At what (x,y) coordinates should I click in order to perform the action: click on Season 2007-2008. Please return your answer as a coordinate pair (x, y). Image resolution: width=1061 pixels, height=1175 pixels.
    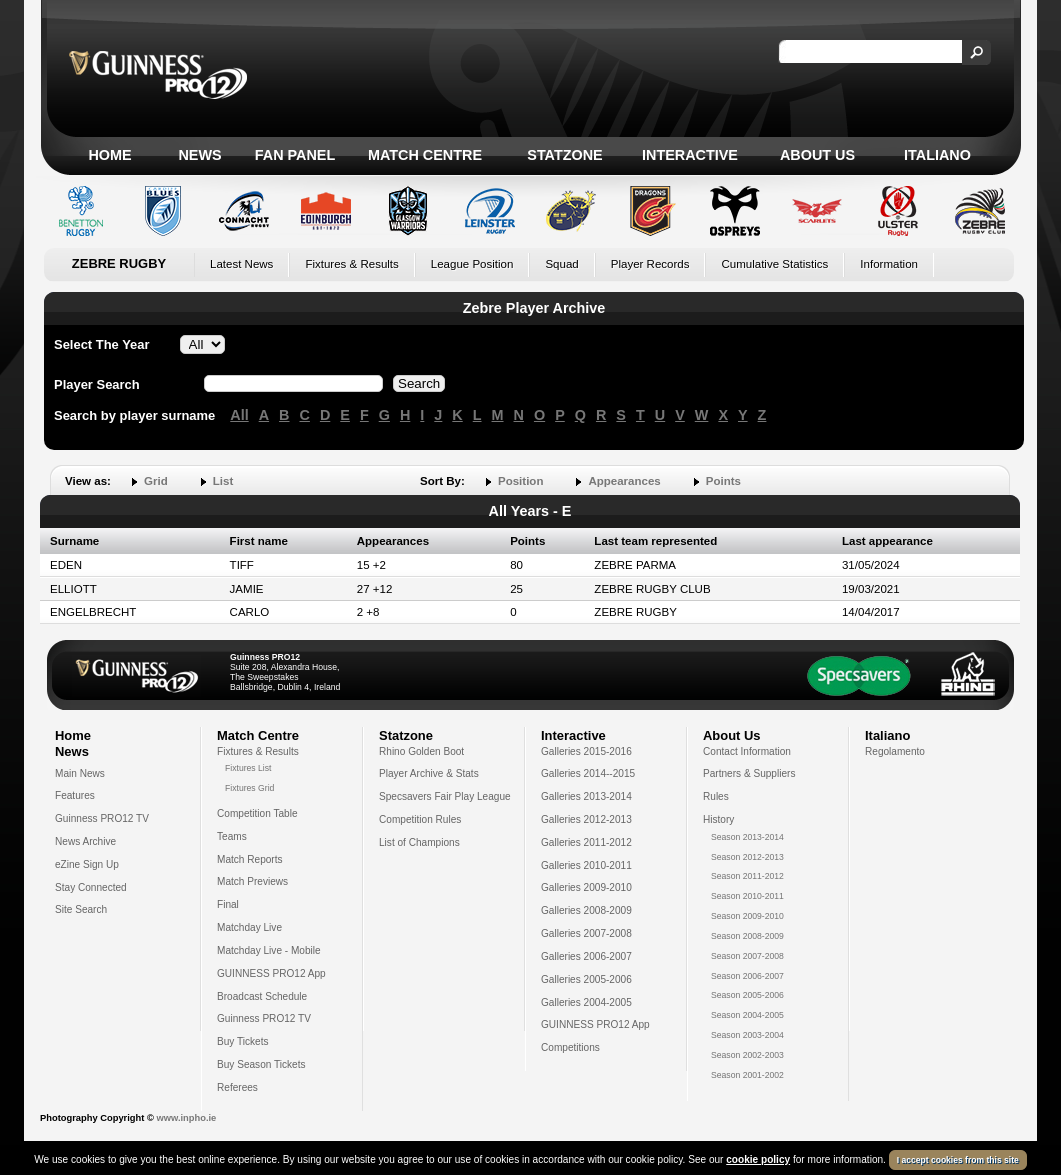
    Looking at the image, I should click on (747, 956).